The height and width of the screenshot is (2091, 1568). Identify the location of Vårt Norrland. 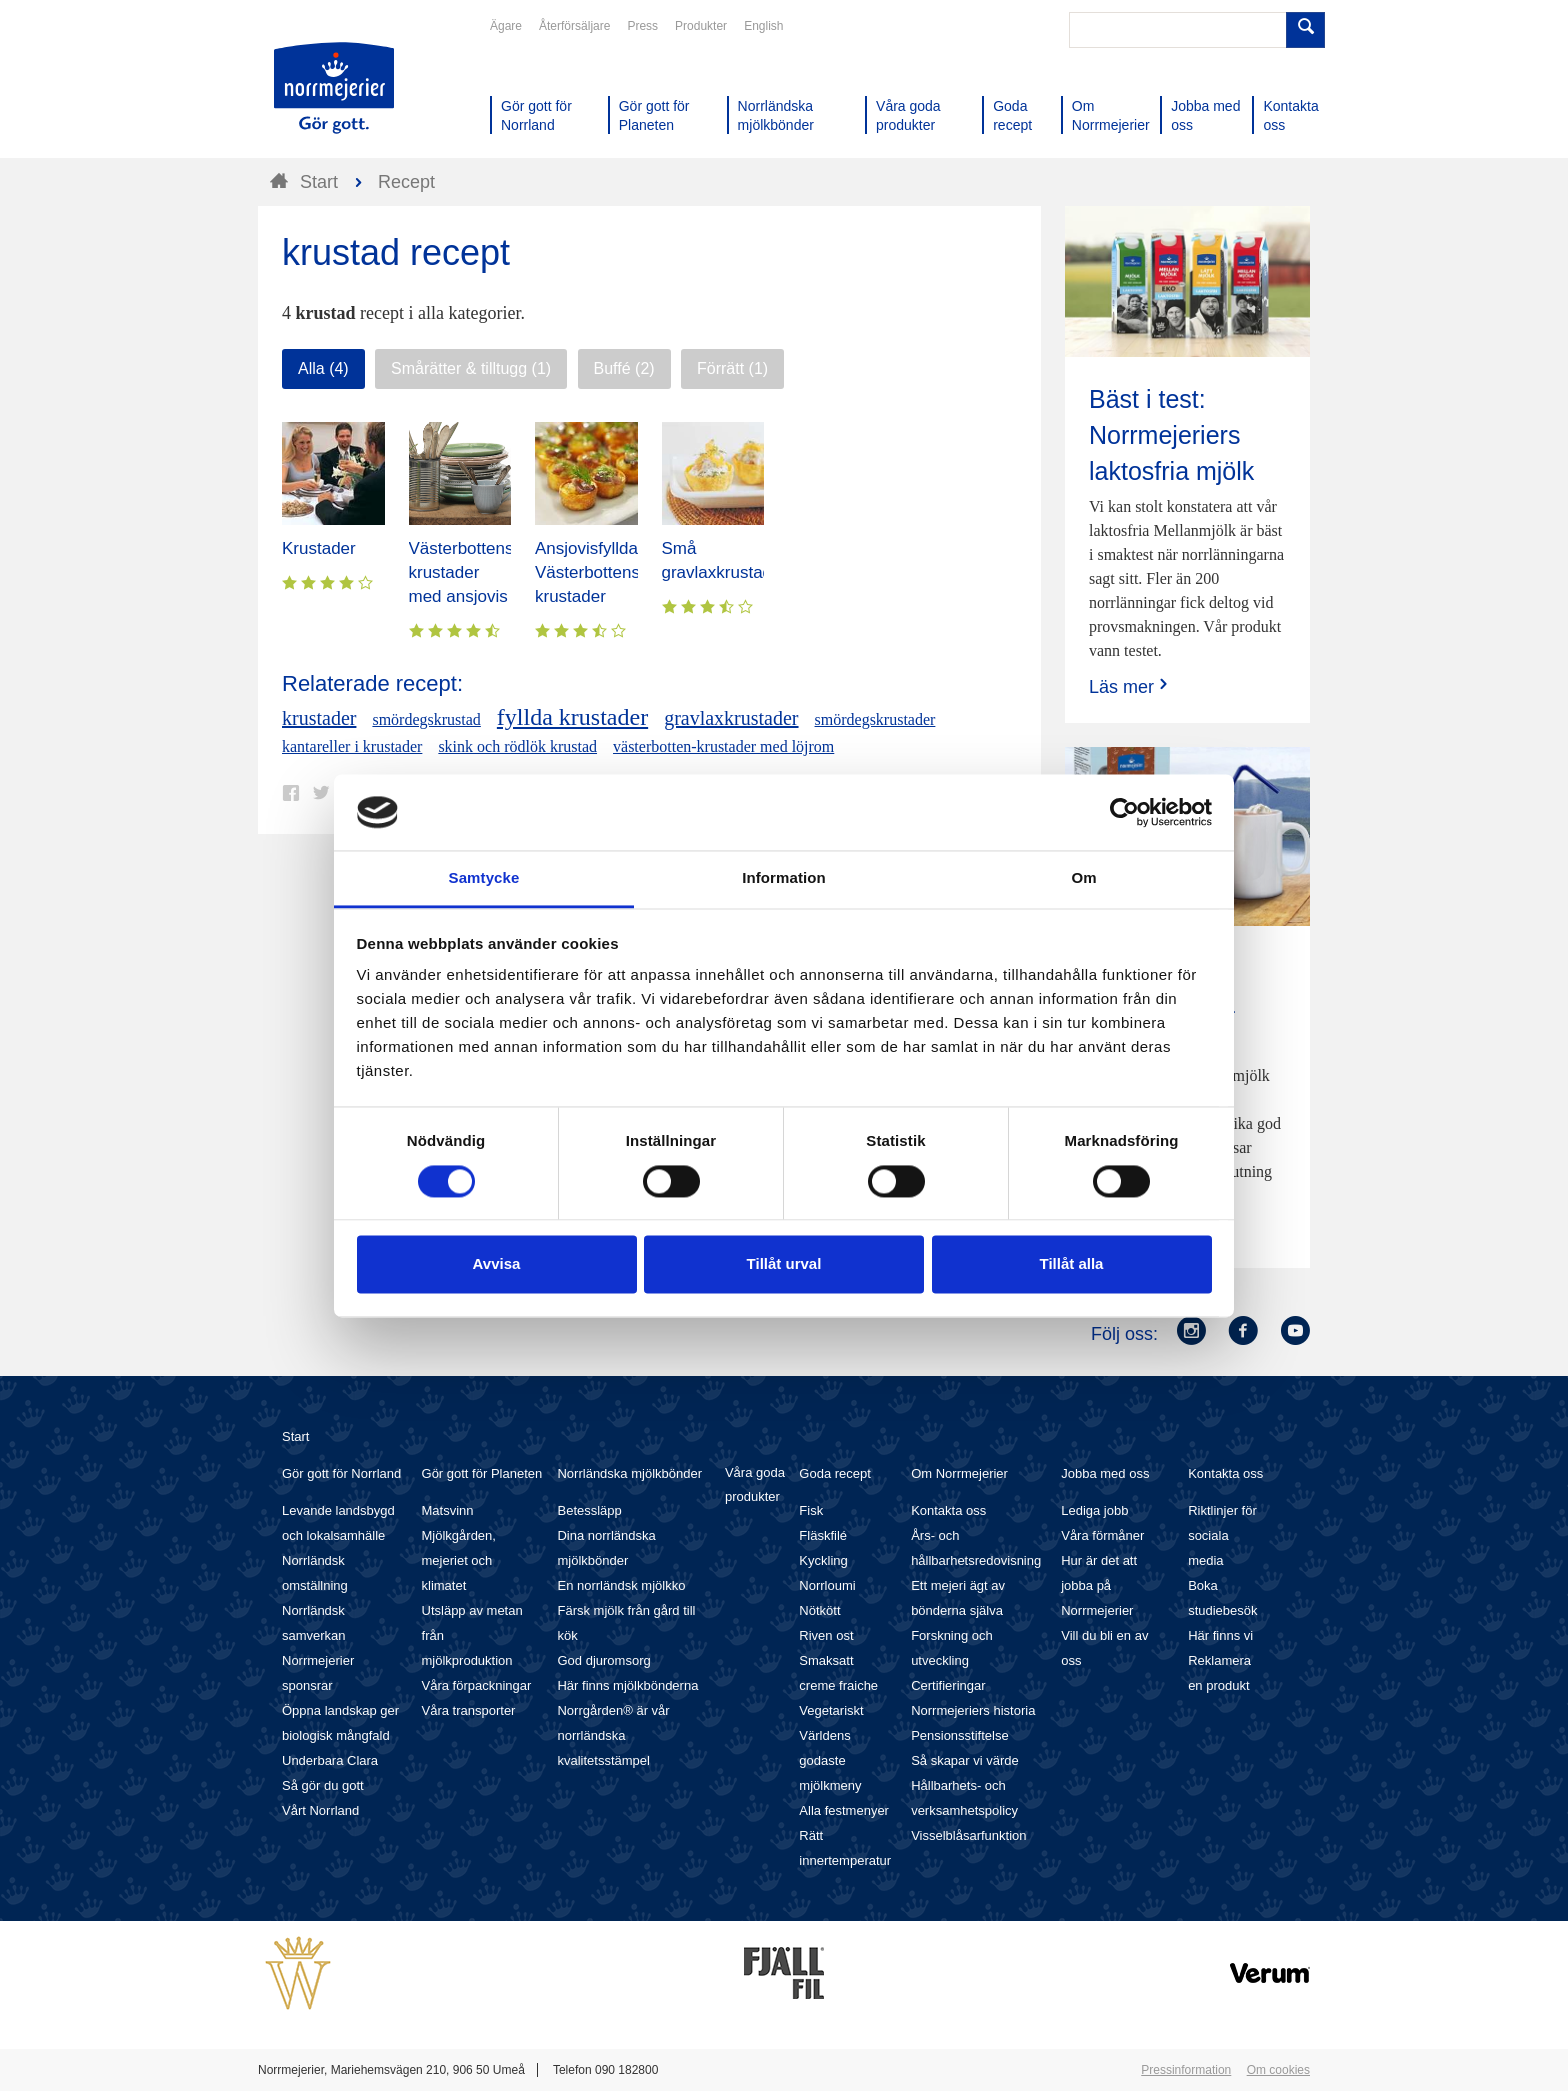
(320, 1810).